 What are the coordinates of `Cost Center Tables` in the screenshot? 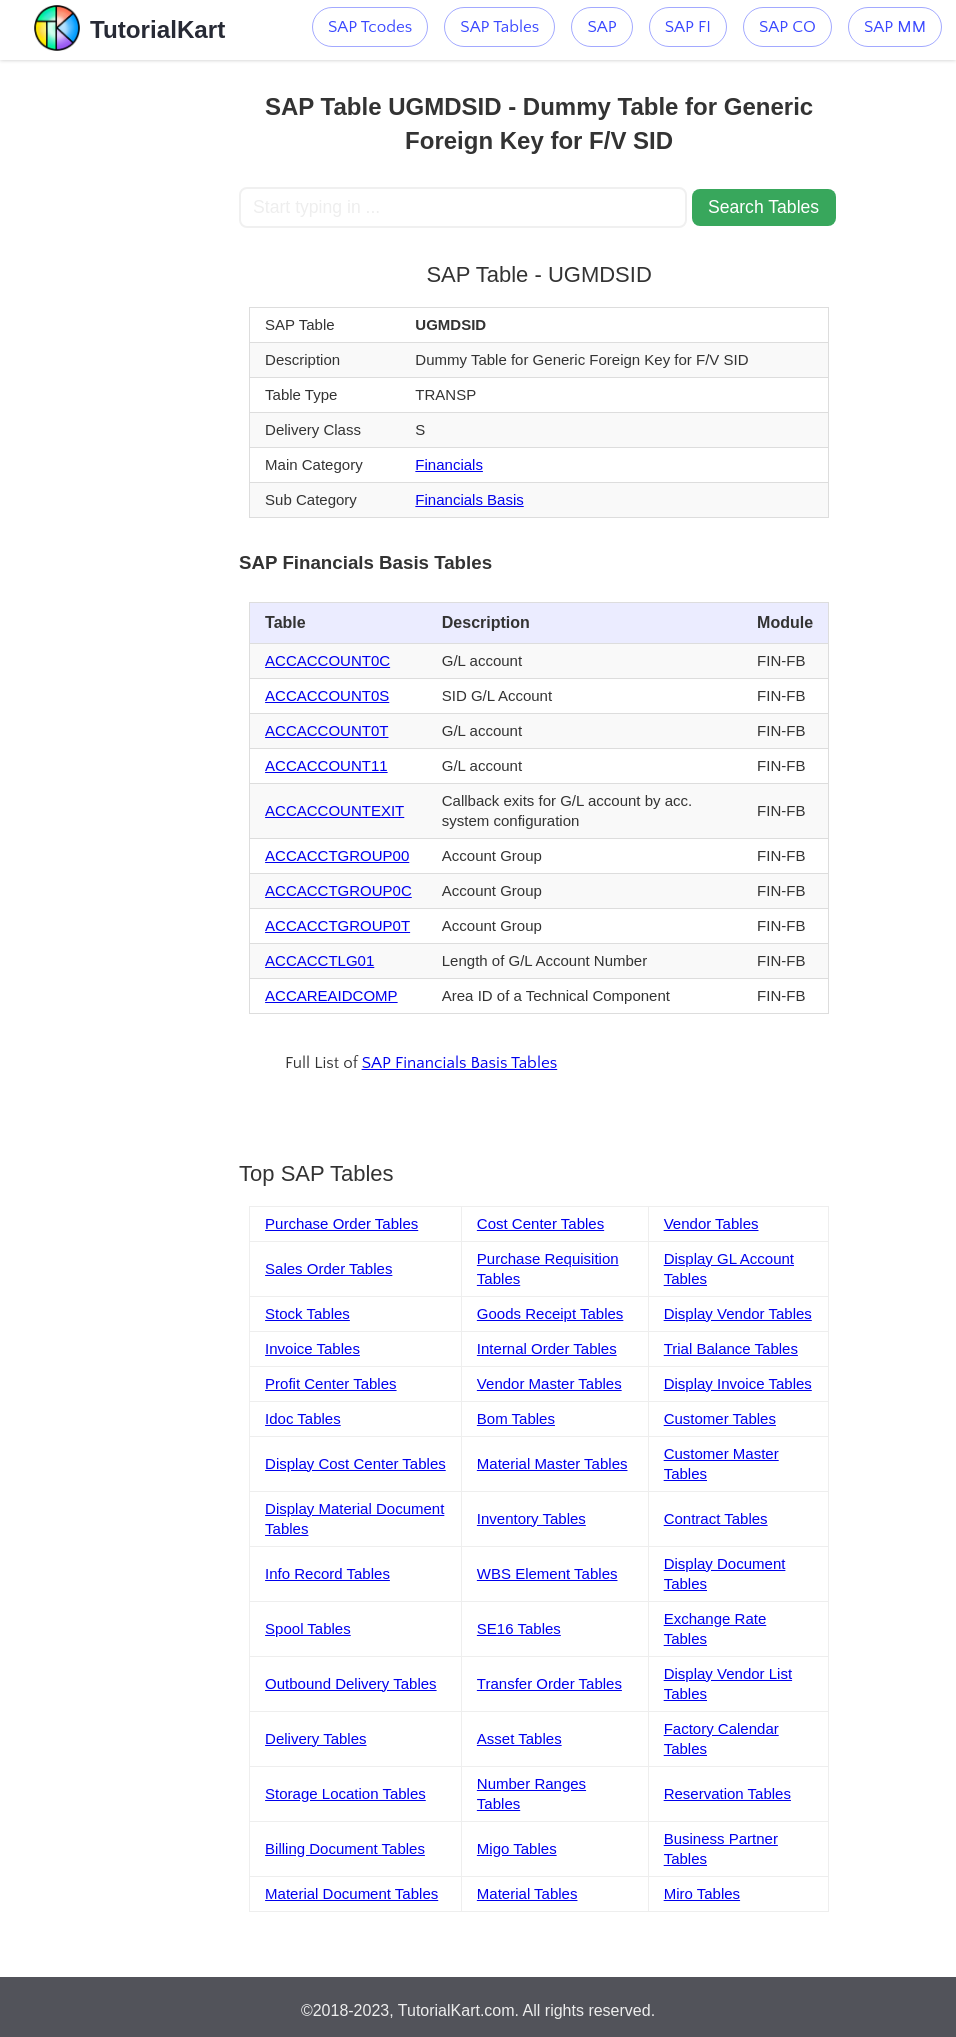 It's located at (540, 1223).